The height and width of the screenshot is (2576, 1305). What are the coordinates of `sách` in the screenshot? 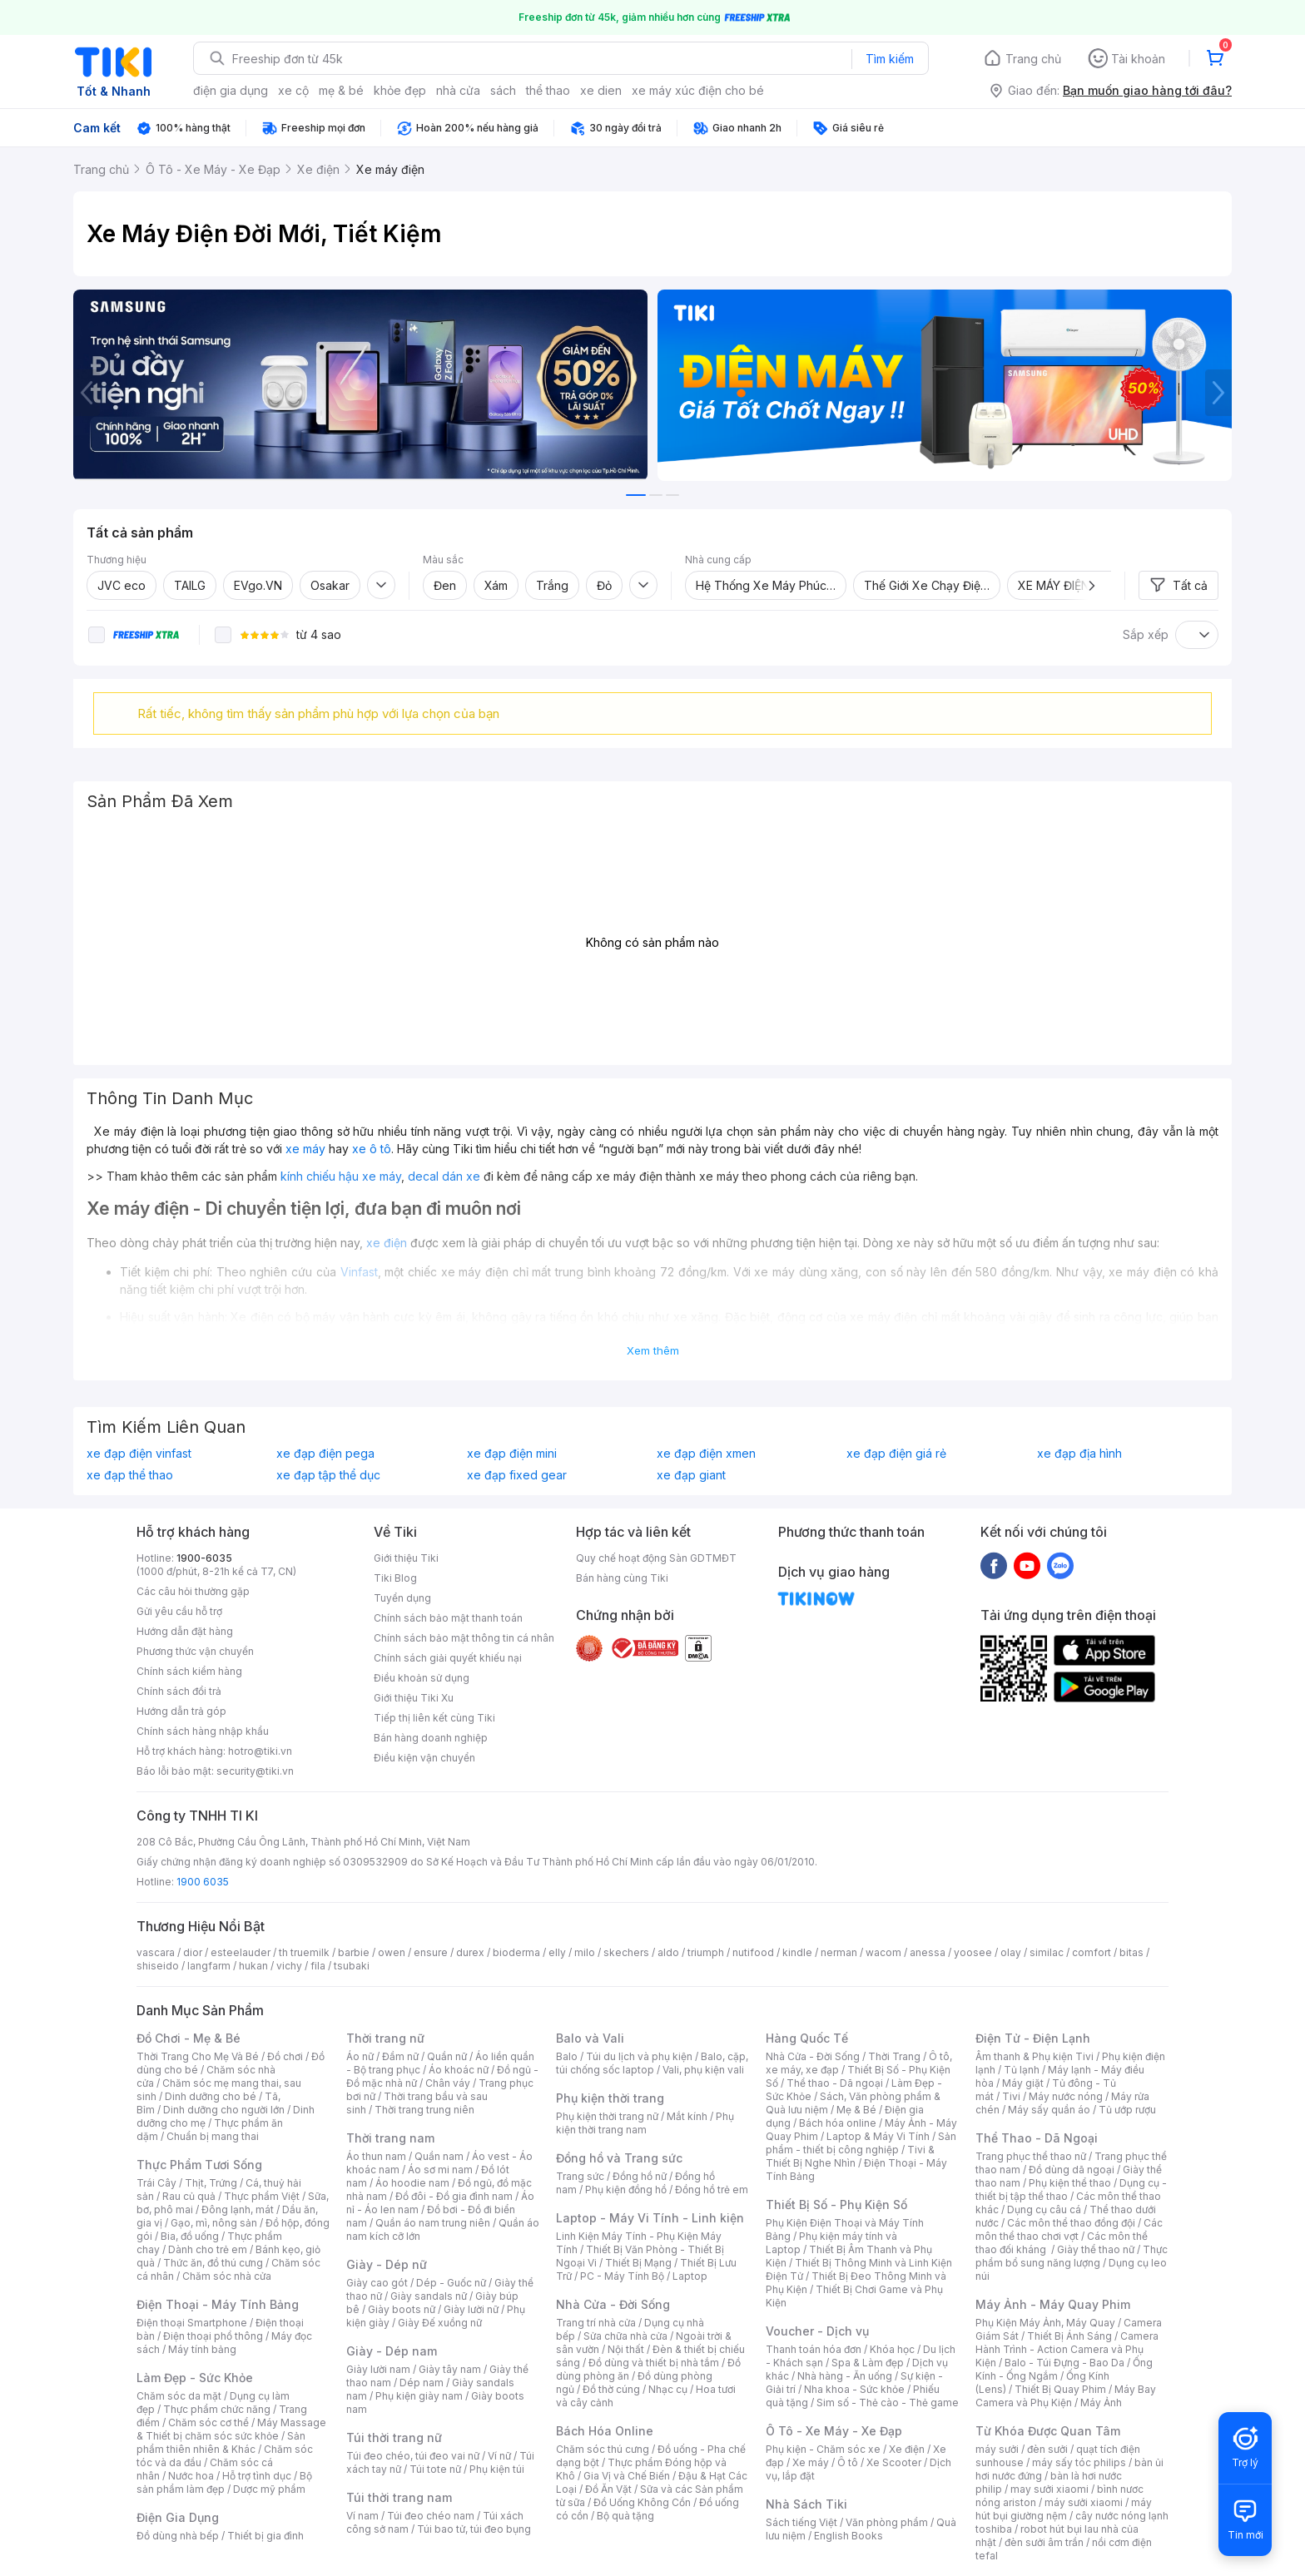 It's located at (503, 90).